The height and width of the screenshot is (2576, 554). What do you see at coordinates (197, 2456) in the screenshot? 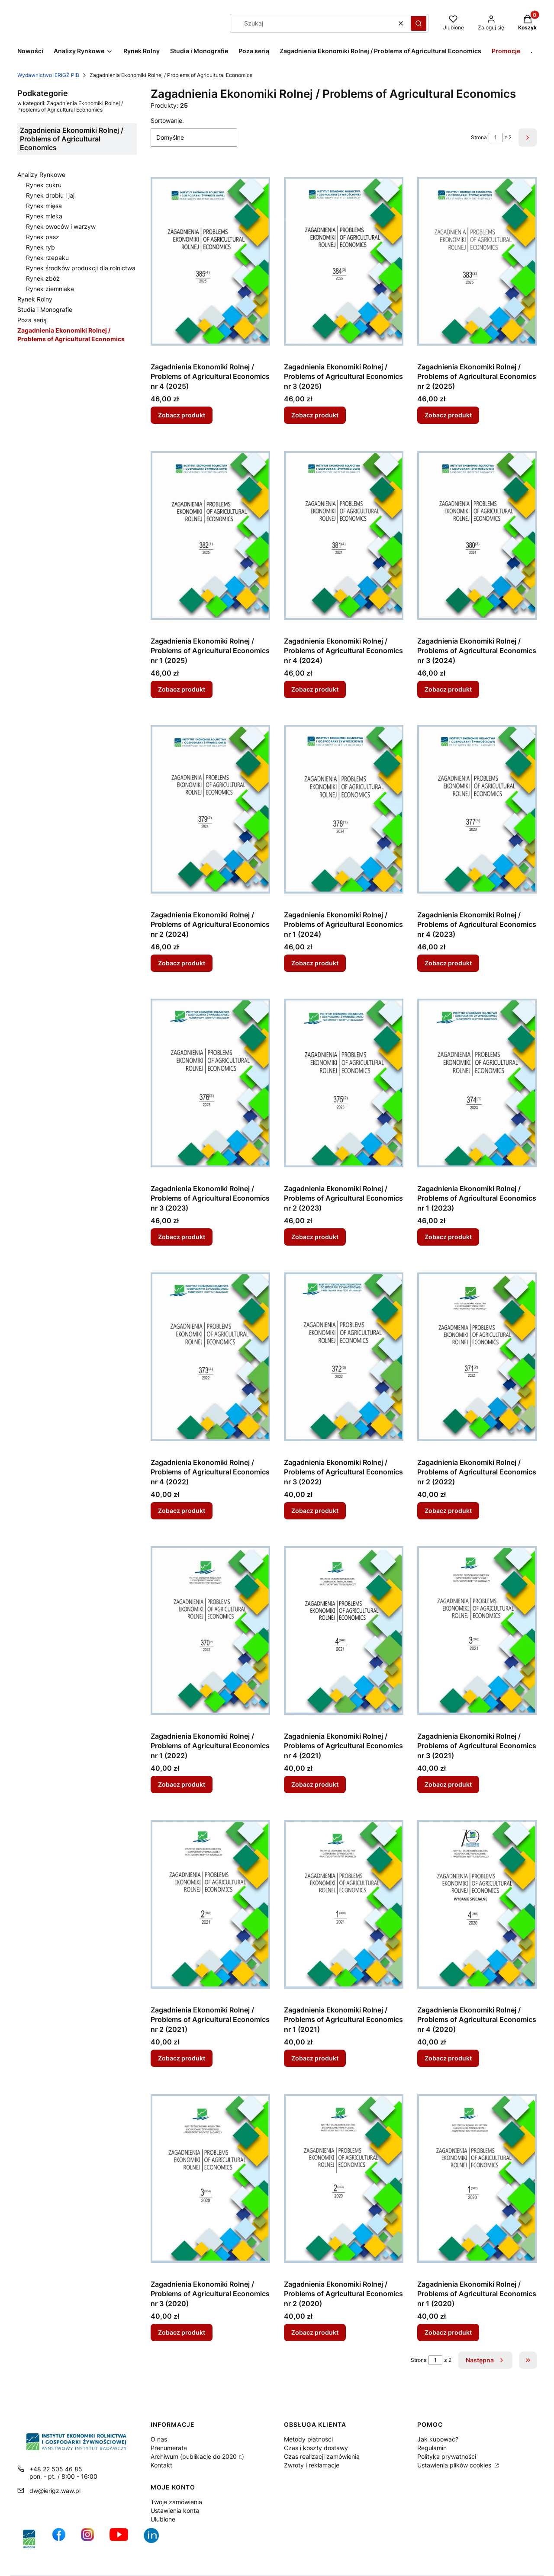
I see `Archiwum (publikacje do 2020 r.)` at bounding box center [197, 2456].